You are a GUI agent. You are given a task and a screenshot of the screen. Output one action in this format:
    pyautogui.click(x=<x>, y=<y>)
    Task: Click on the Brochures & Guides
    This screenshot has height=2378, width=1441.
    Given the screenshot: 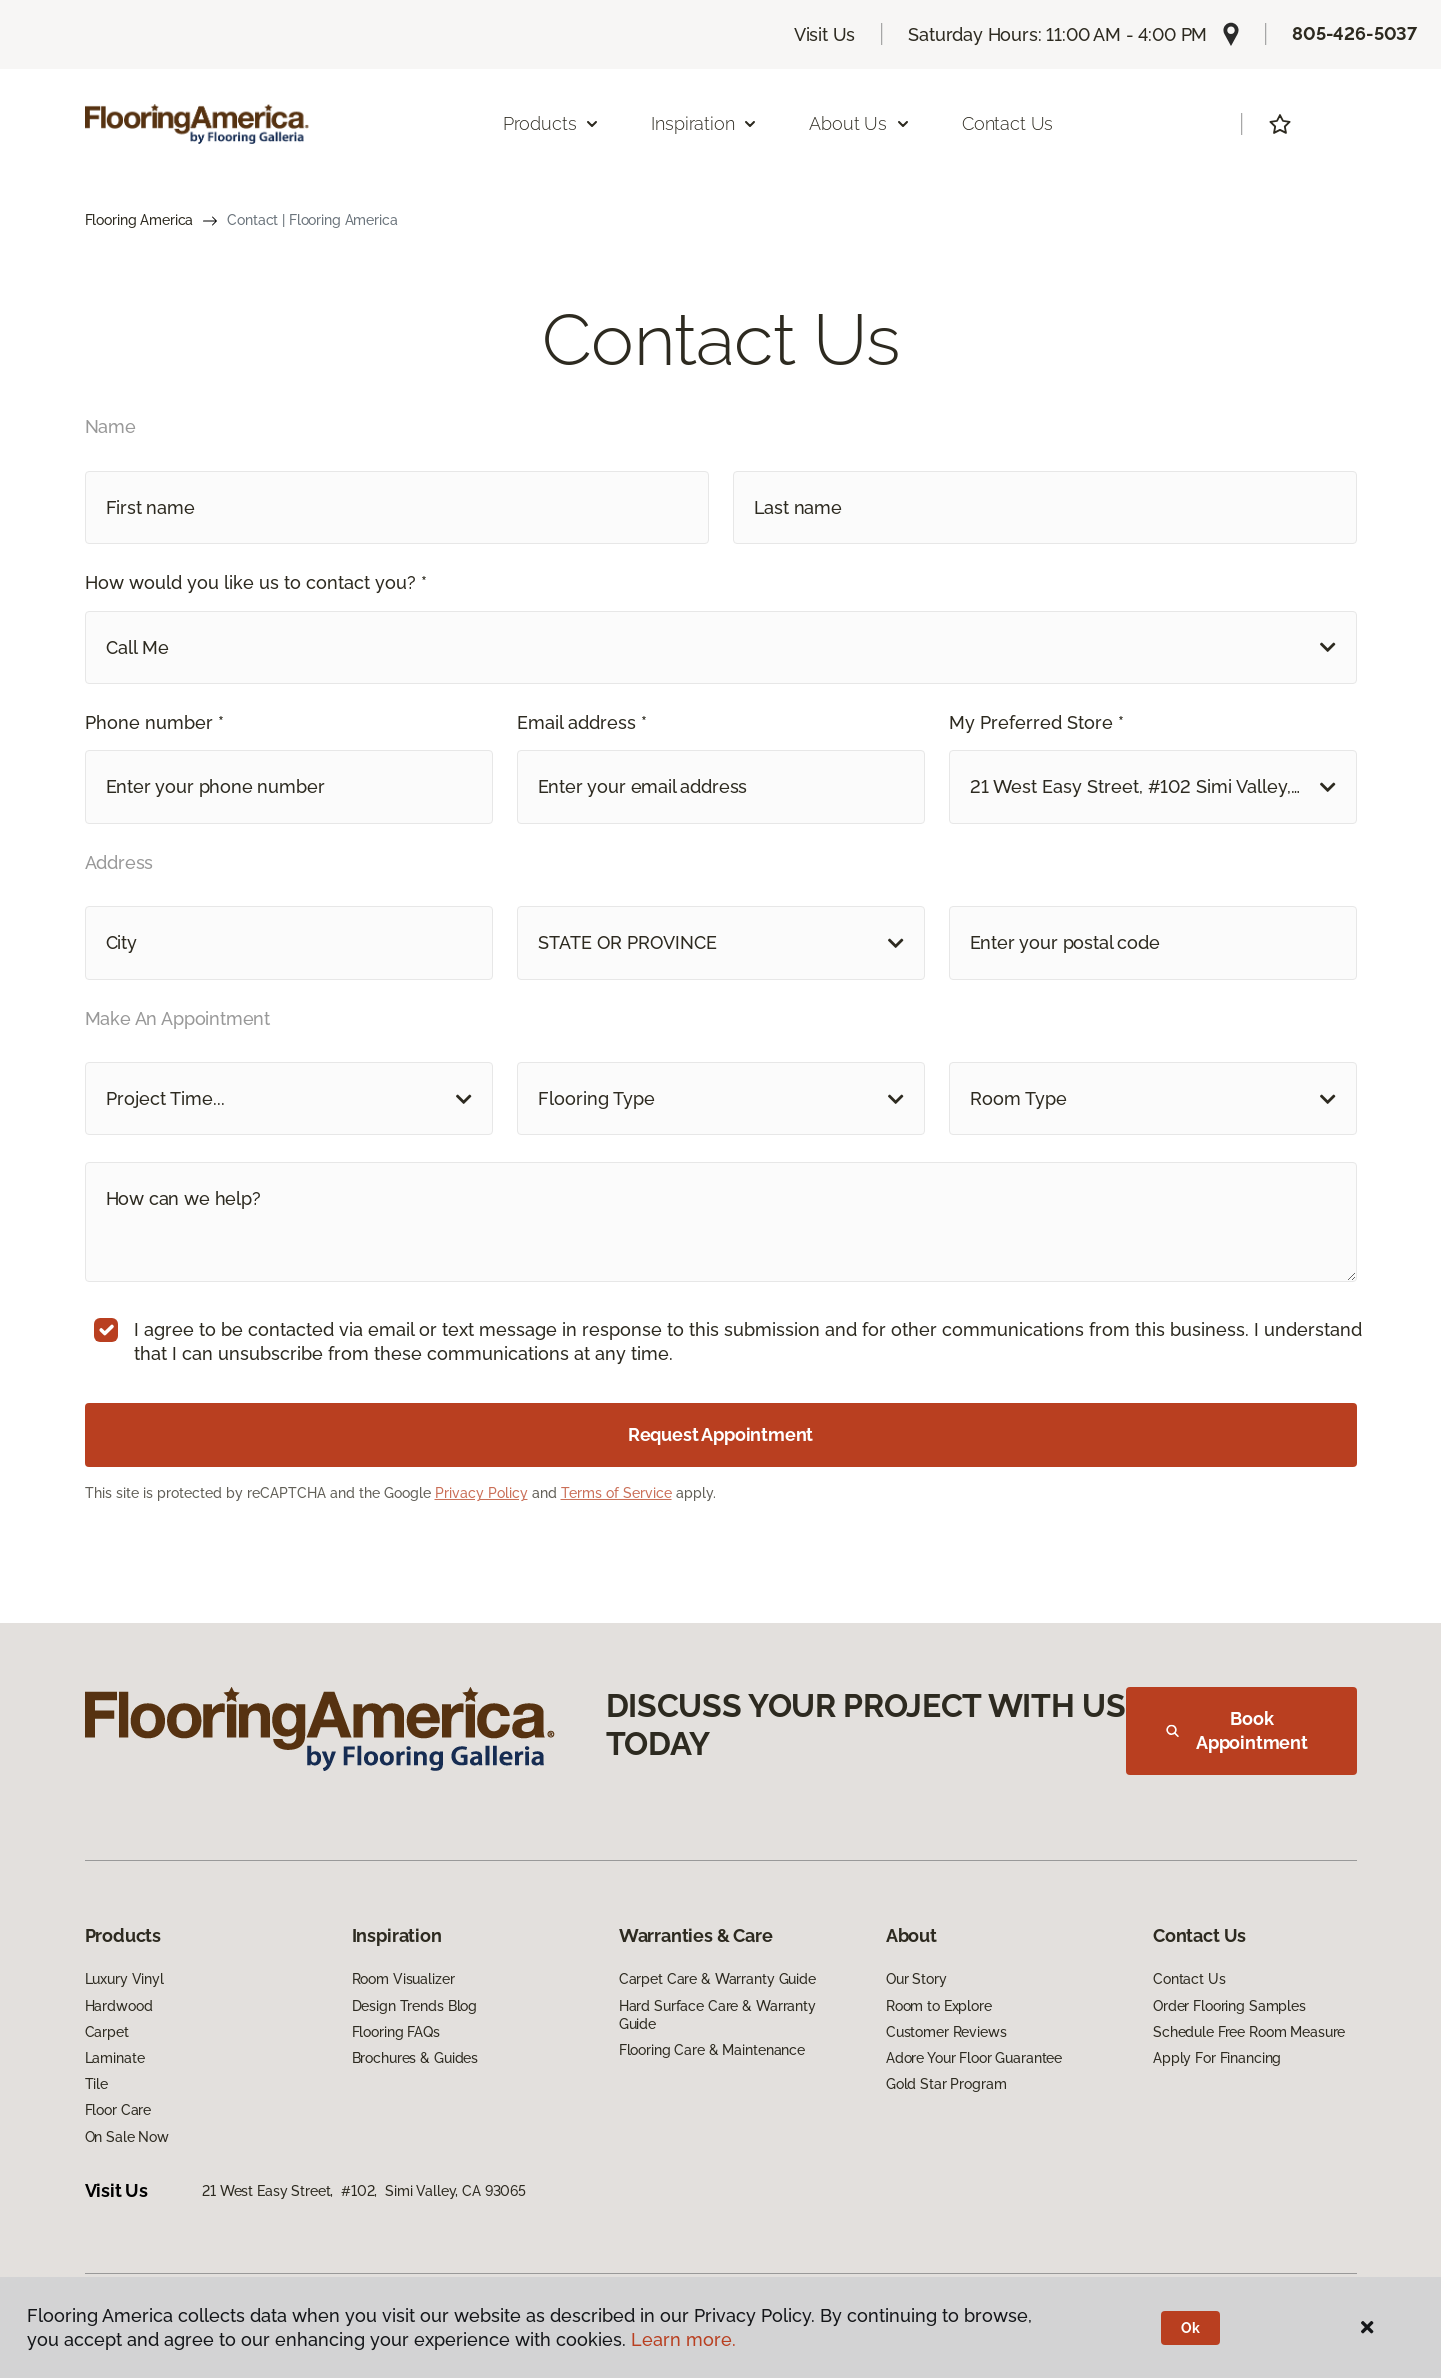 What is the action you would take?
    pyautogui.click(x=415, y=2058)
    